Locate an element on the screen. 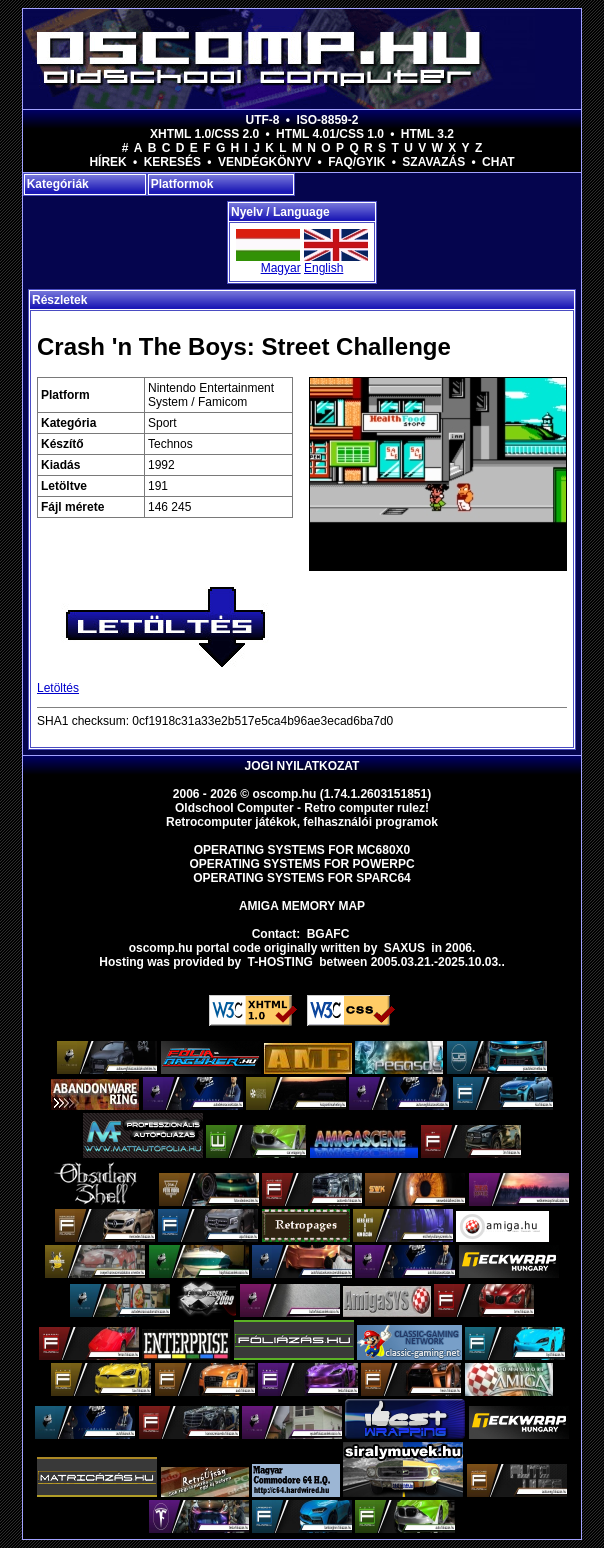 The width and height of the screenshot is (604, 1548). Operating Systems for Sparc64 is located at coordinates (302, 878).